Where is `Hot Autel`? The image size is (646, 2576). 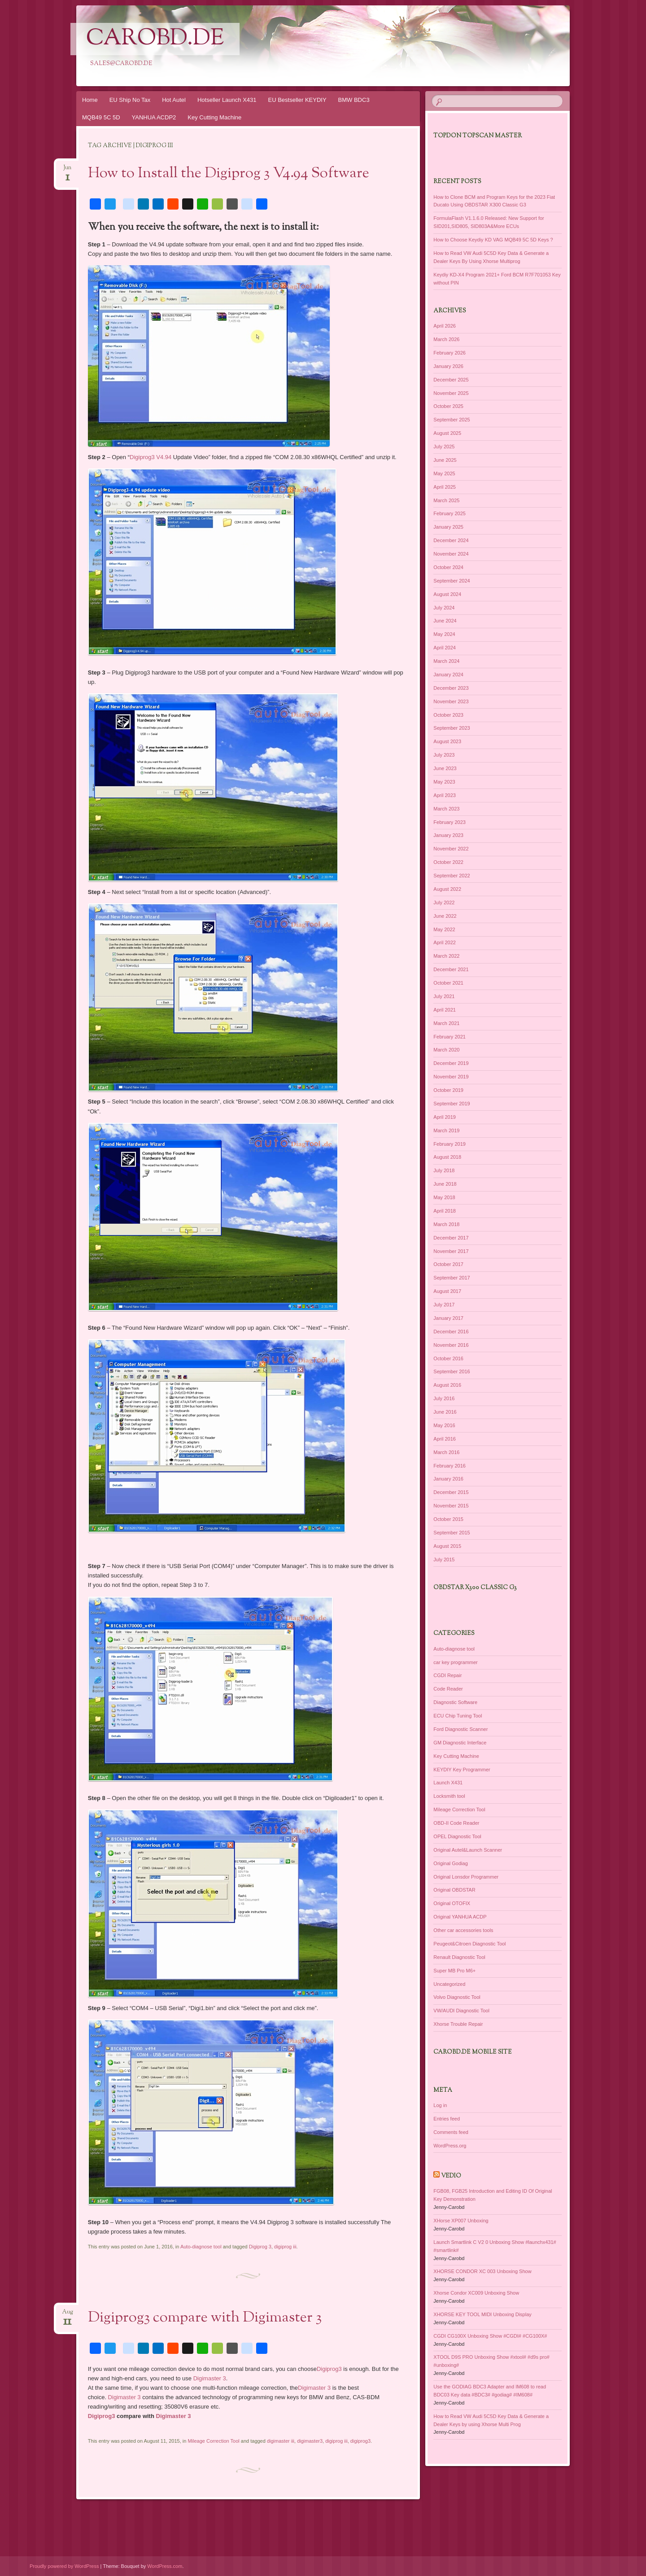
Hot Autel is located at coordinates (174, 99).